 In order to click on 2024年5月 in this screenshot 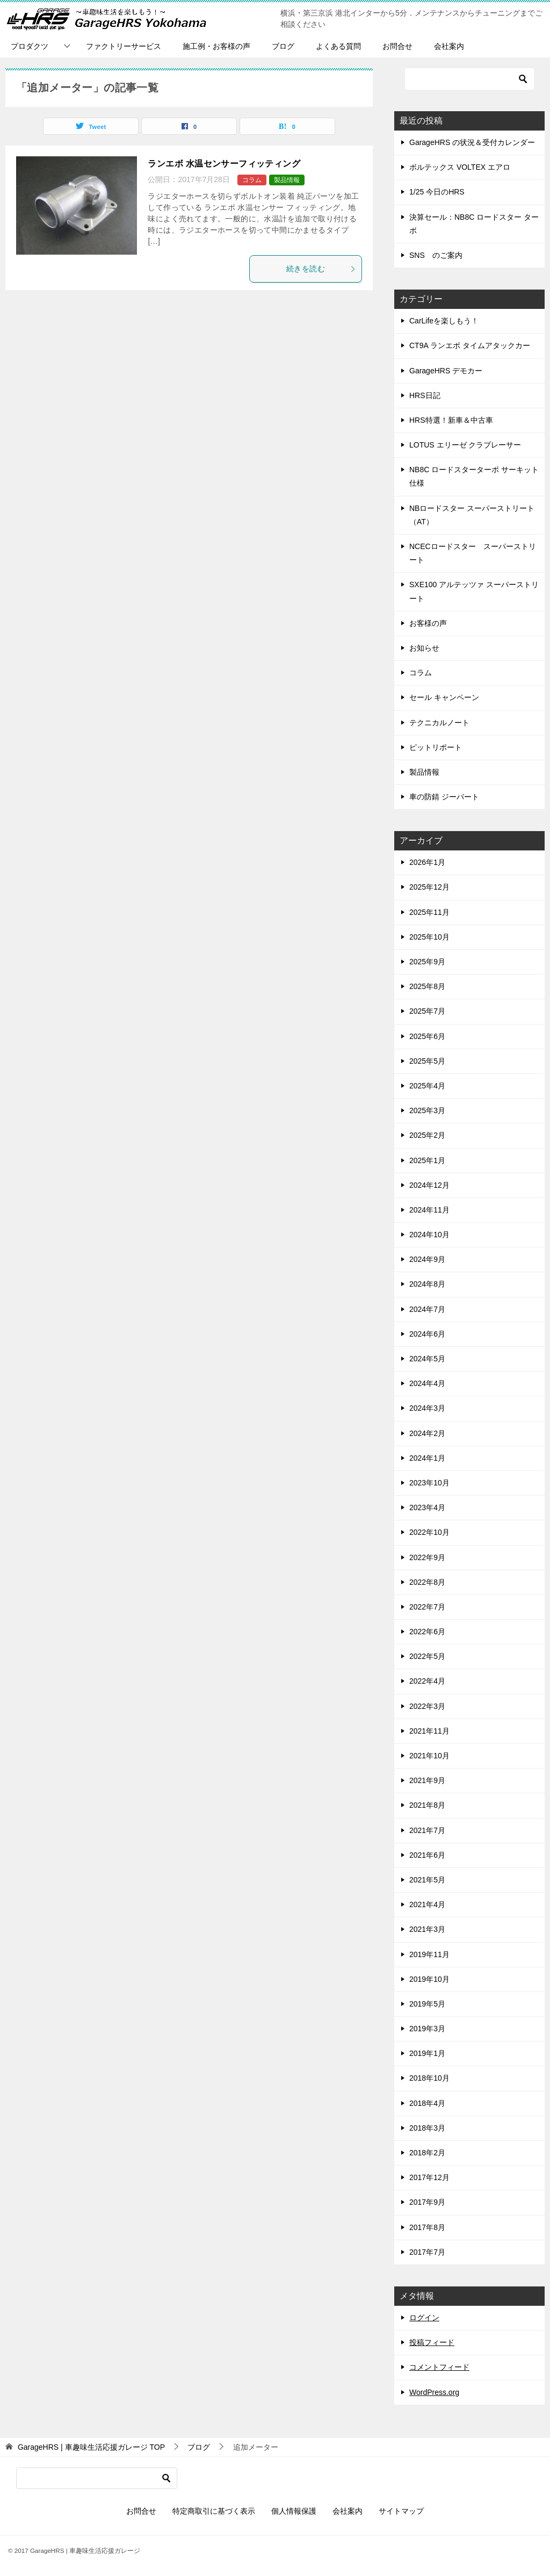, I will do `click(427, 1358)`.